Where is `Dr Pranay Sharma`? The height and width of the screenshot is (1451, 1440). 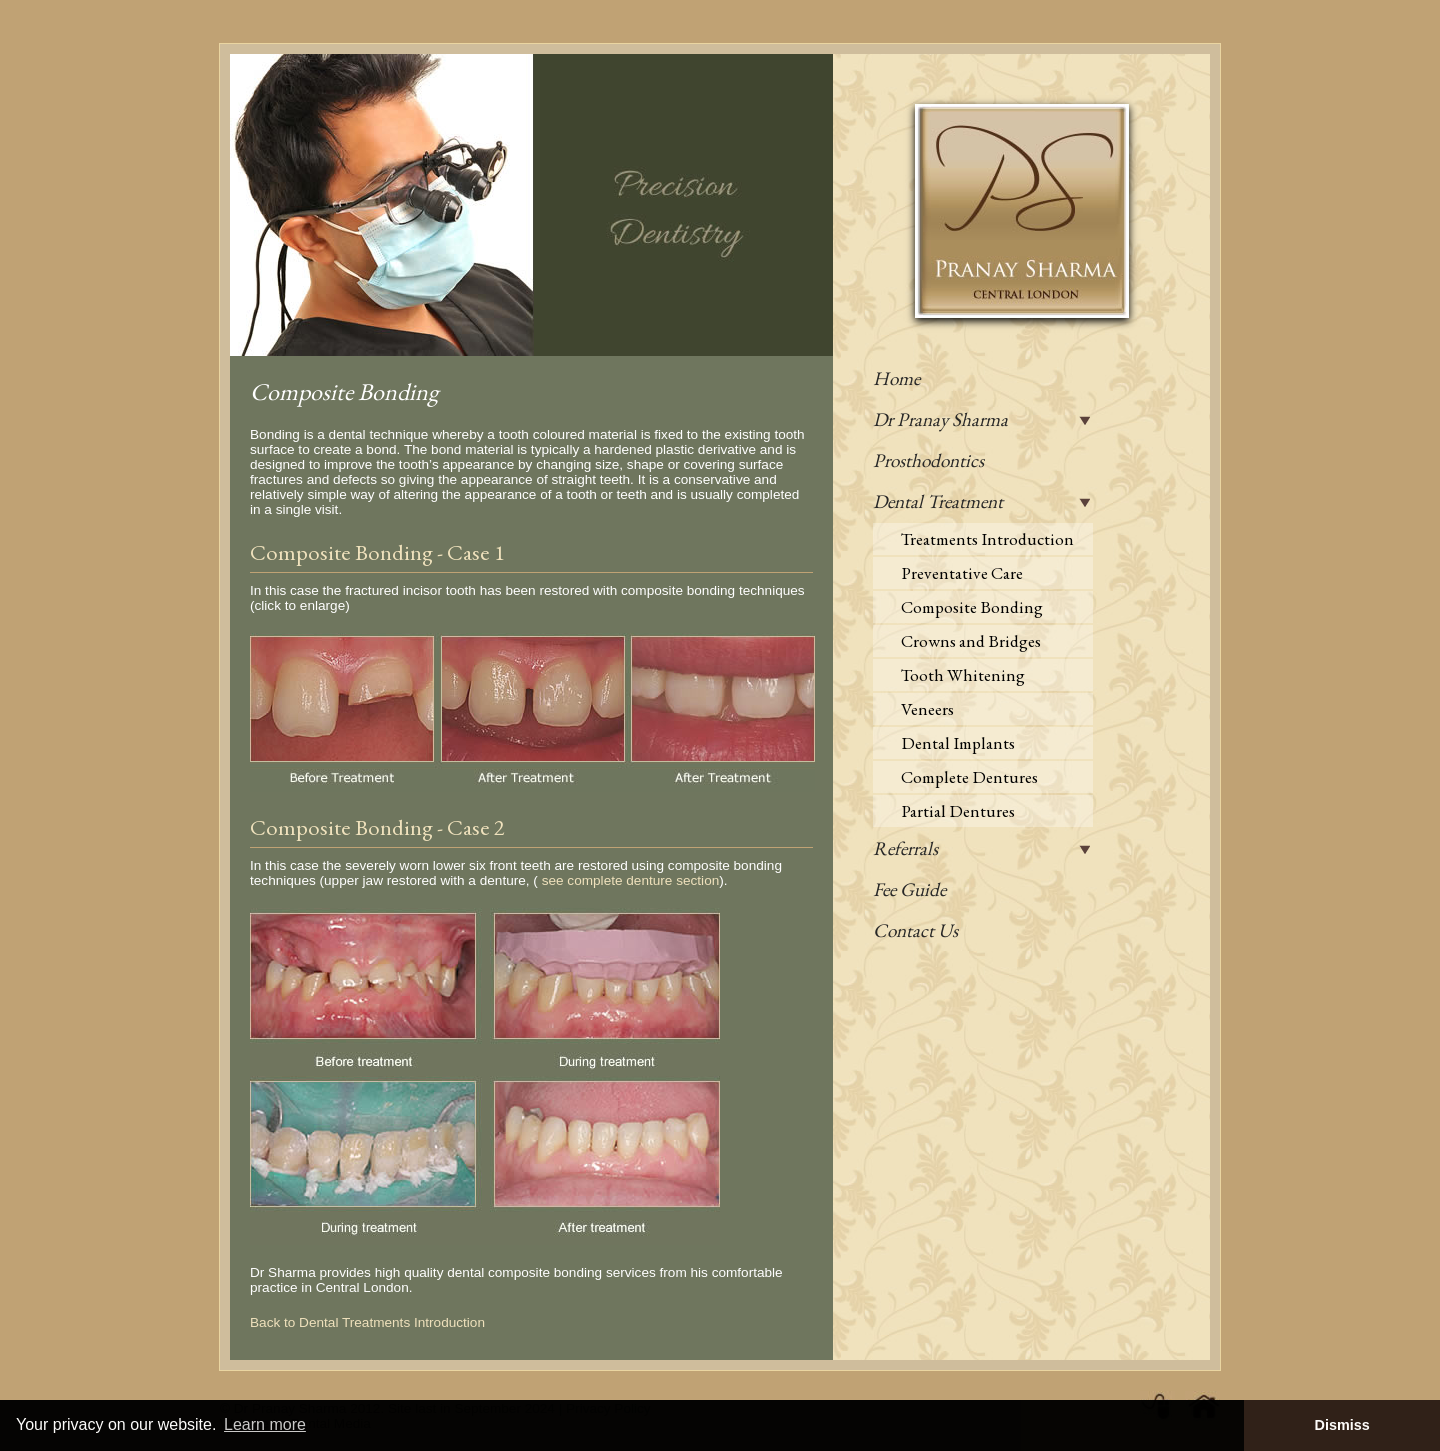
Dr Pranay Sharma is located at coordinates (940, 419).